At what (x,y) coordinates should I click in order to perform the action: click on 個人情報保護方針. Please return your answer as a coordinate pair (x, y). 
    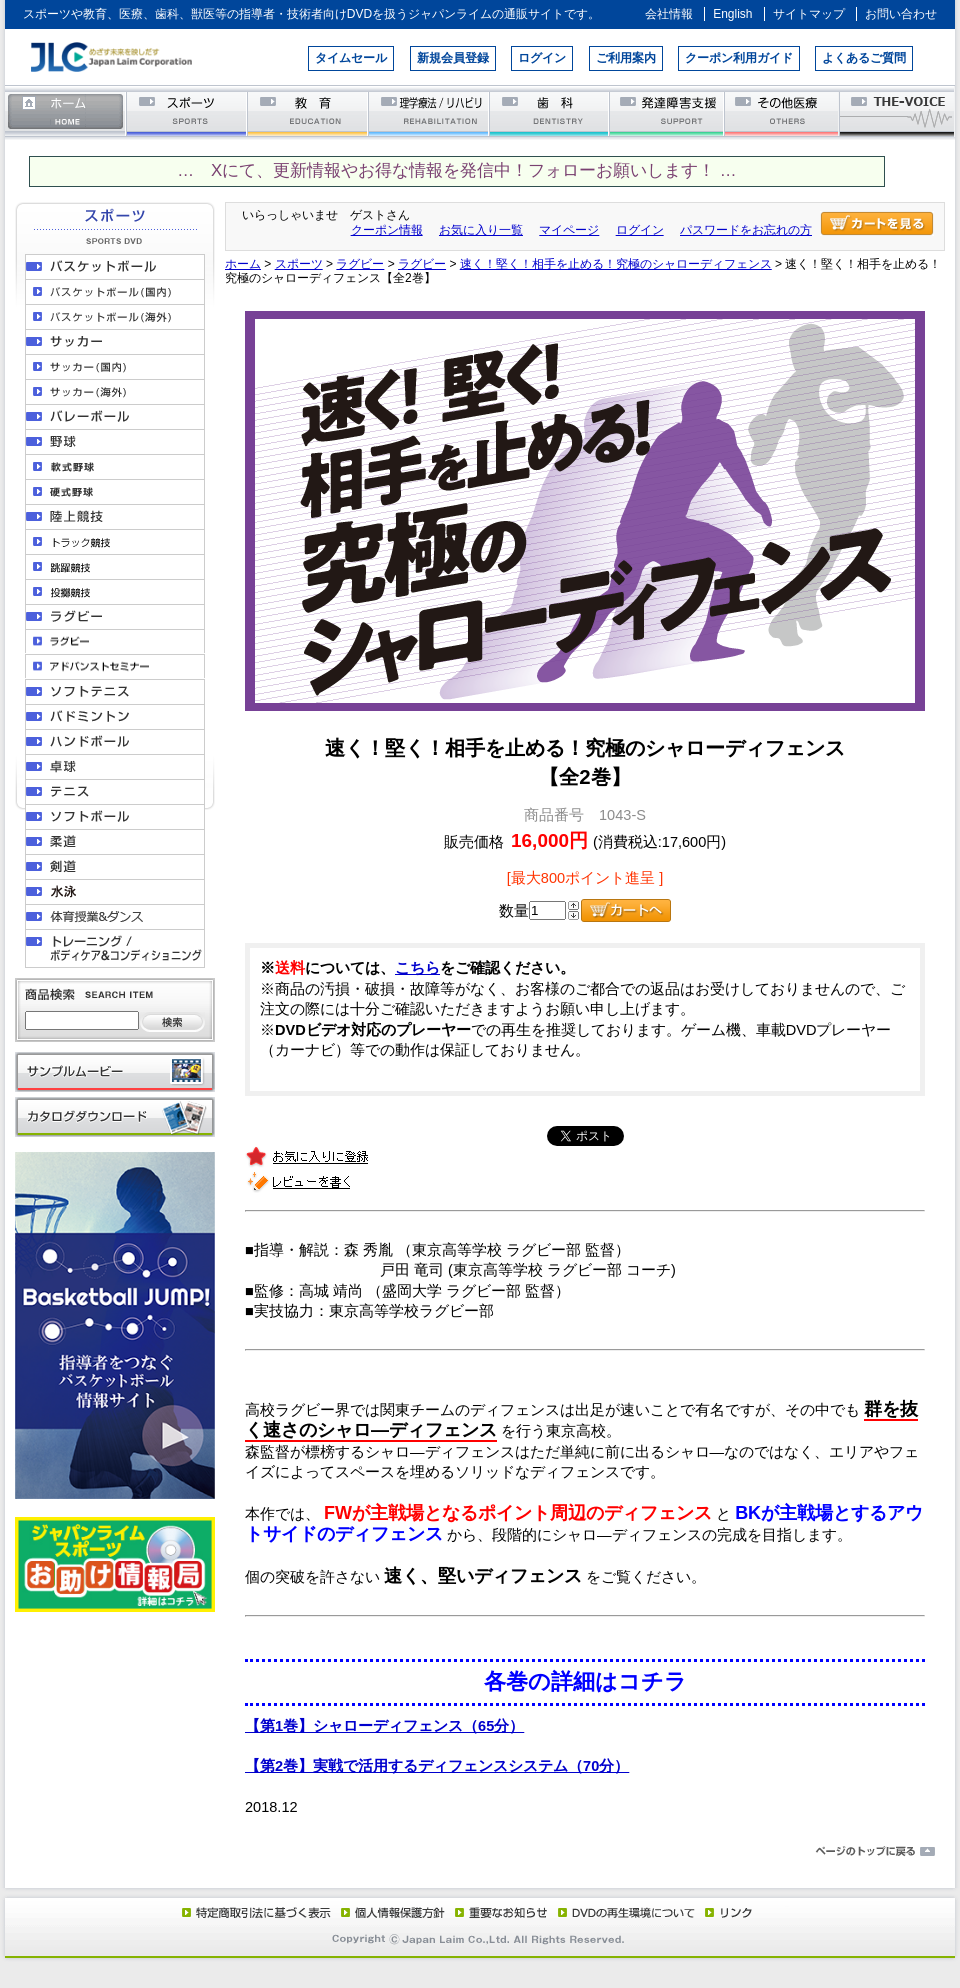
    Looking at the image, I should click on (390, 1912).